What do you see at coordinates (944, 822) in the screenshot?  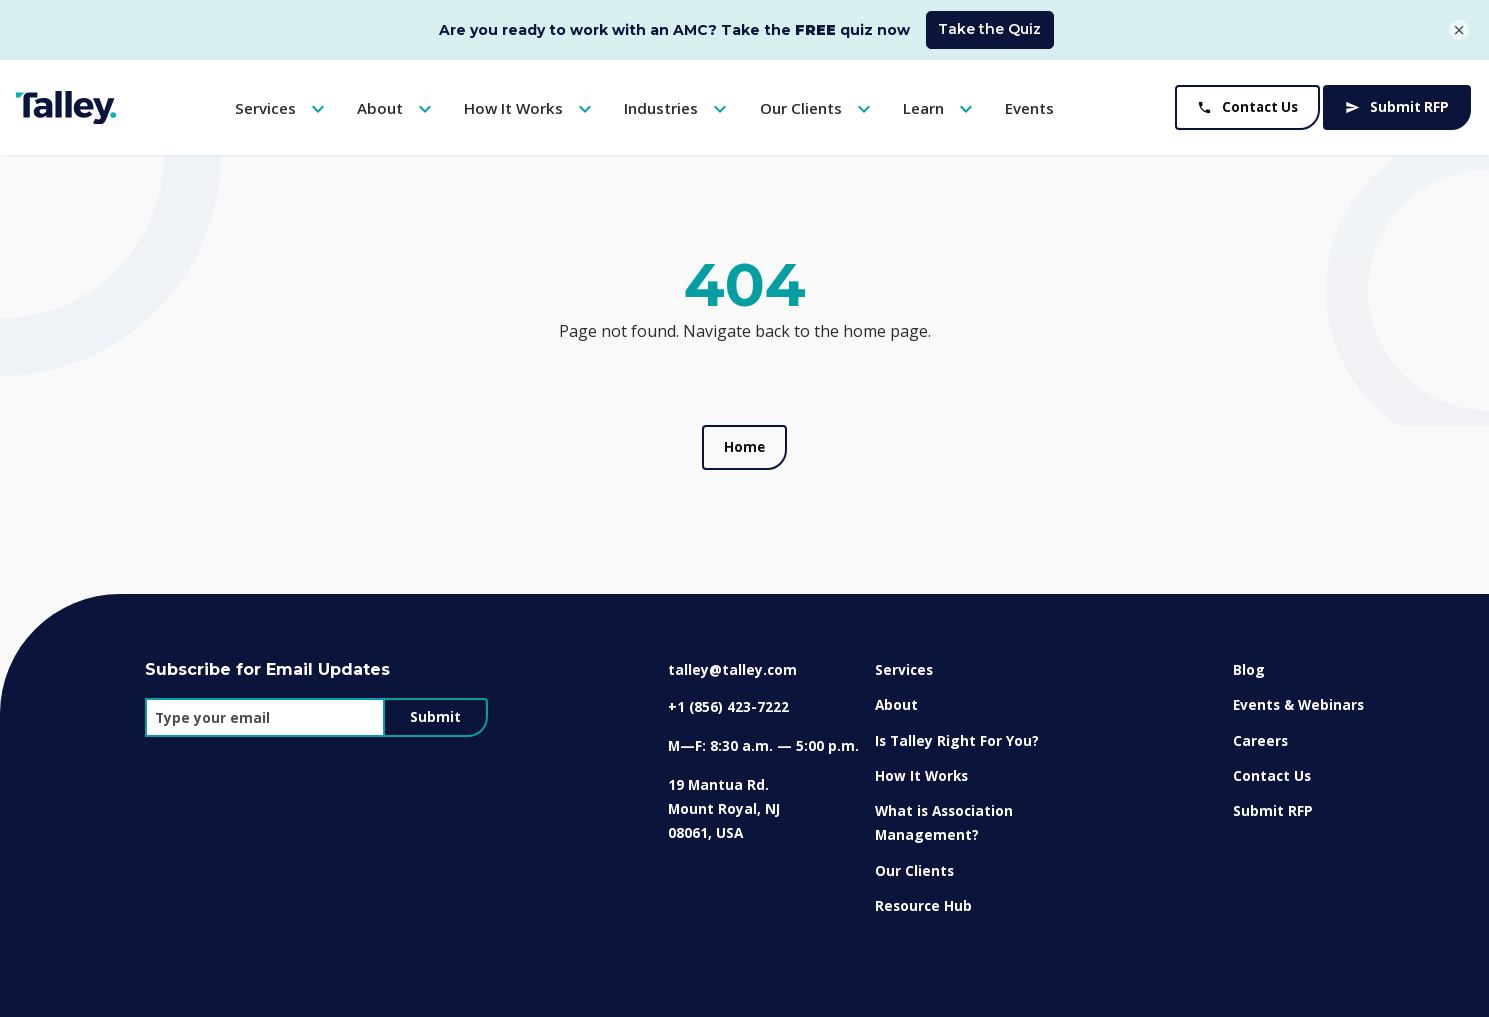 I see `What is Association Management?` at bounding box center [944, 822].